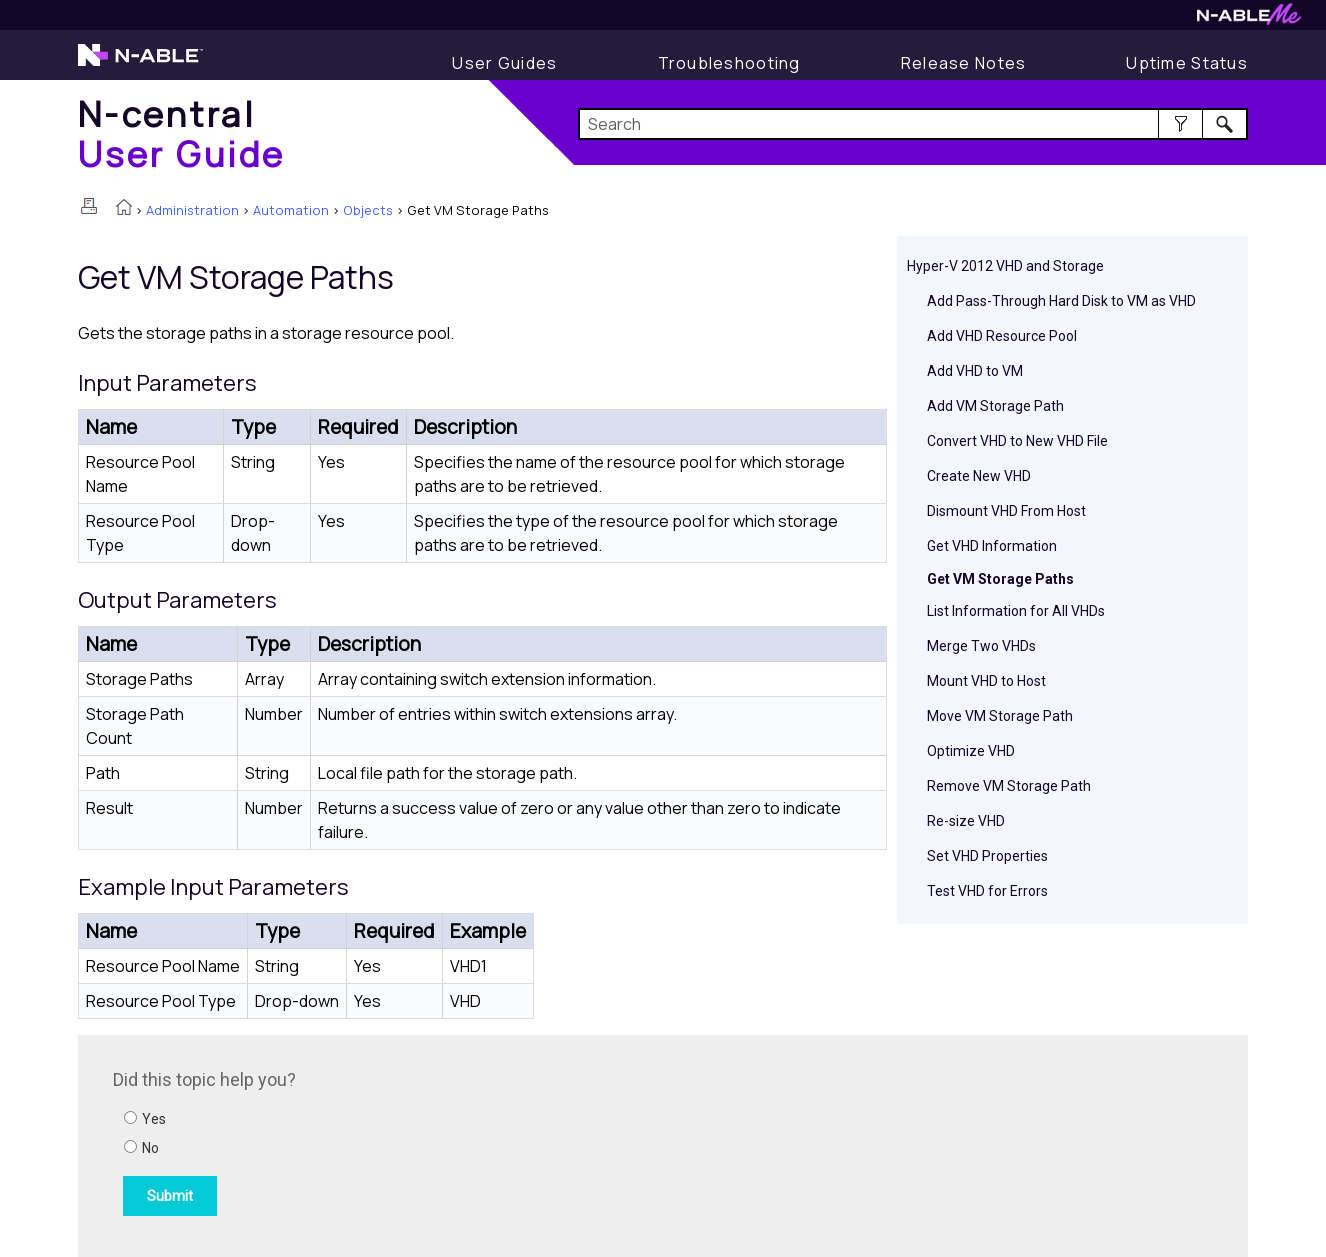  I want to click on [Display User Guide], so click(504, 63).